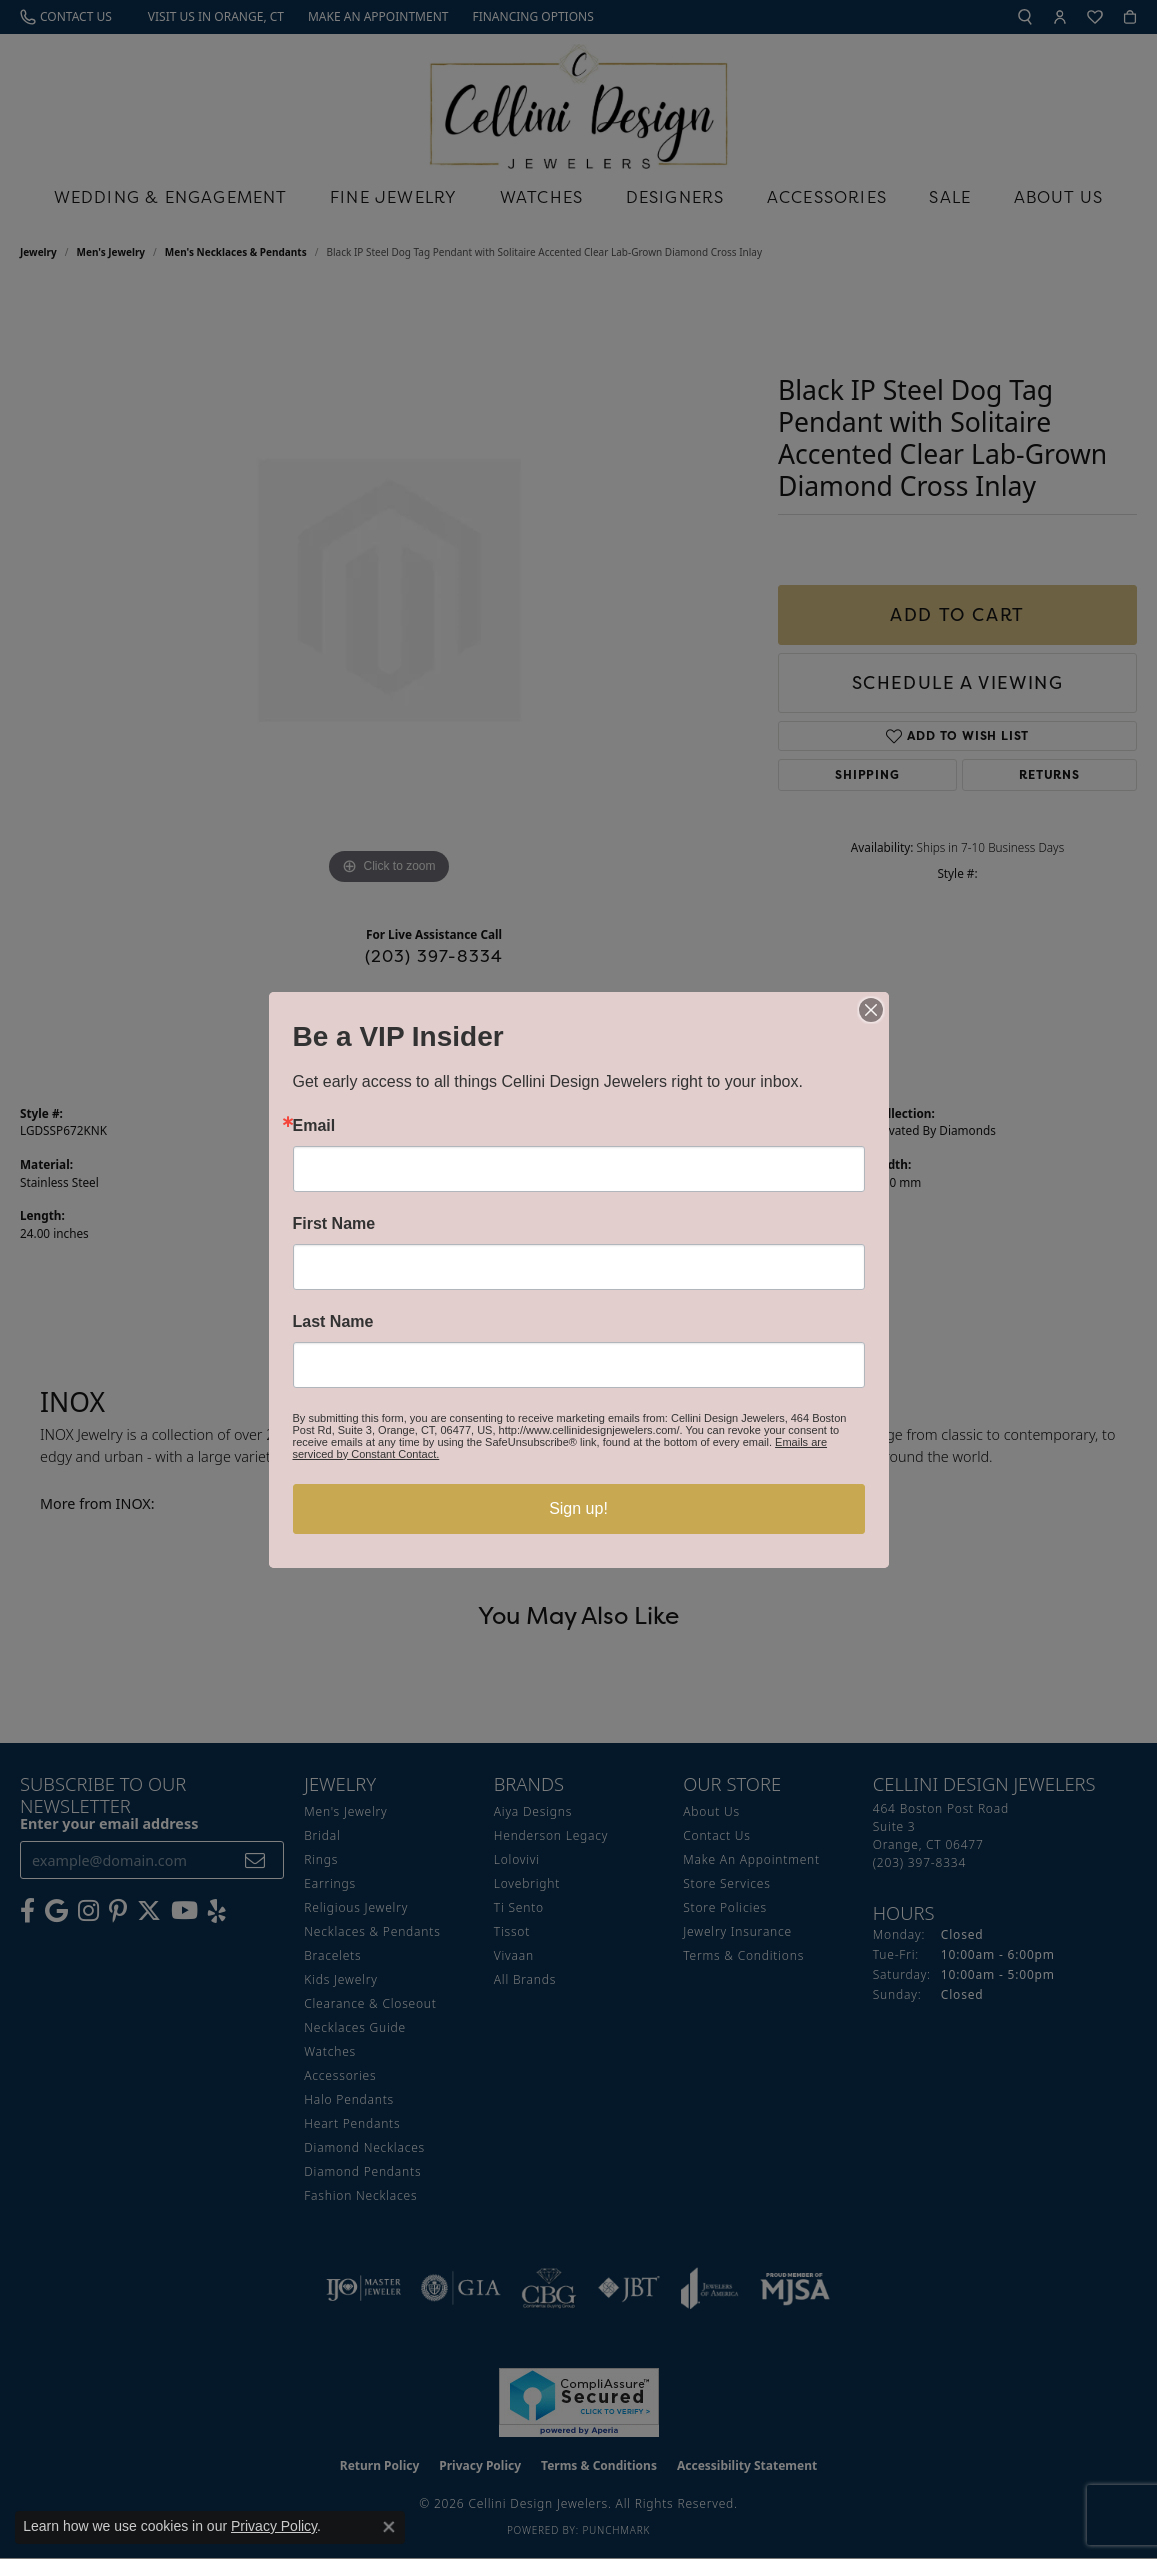 The height and width of the screenshot is (2559, 1157). What do you see at coordinates (330, 1883) in the screenshot?
I see `Earrings [menuitem]` at bounding box center [330, 1883].